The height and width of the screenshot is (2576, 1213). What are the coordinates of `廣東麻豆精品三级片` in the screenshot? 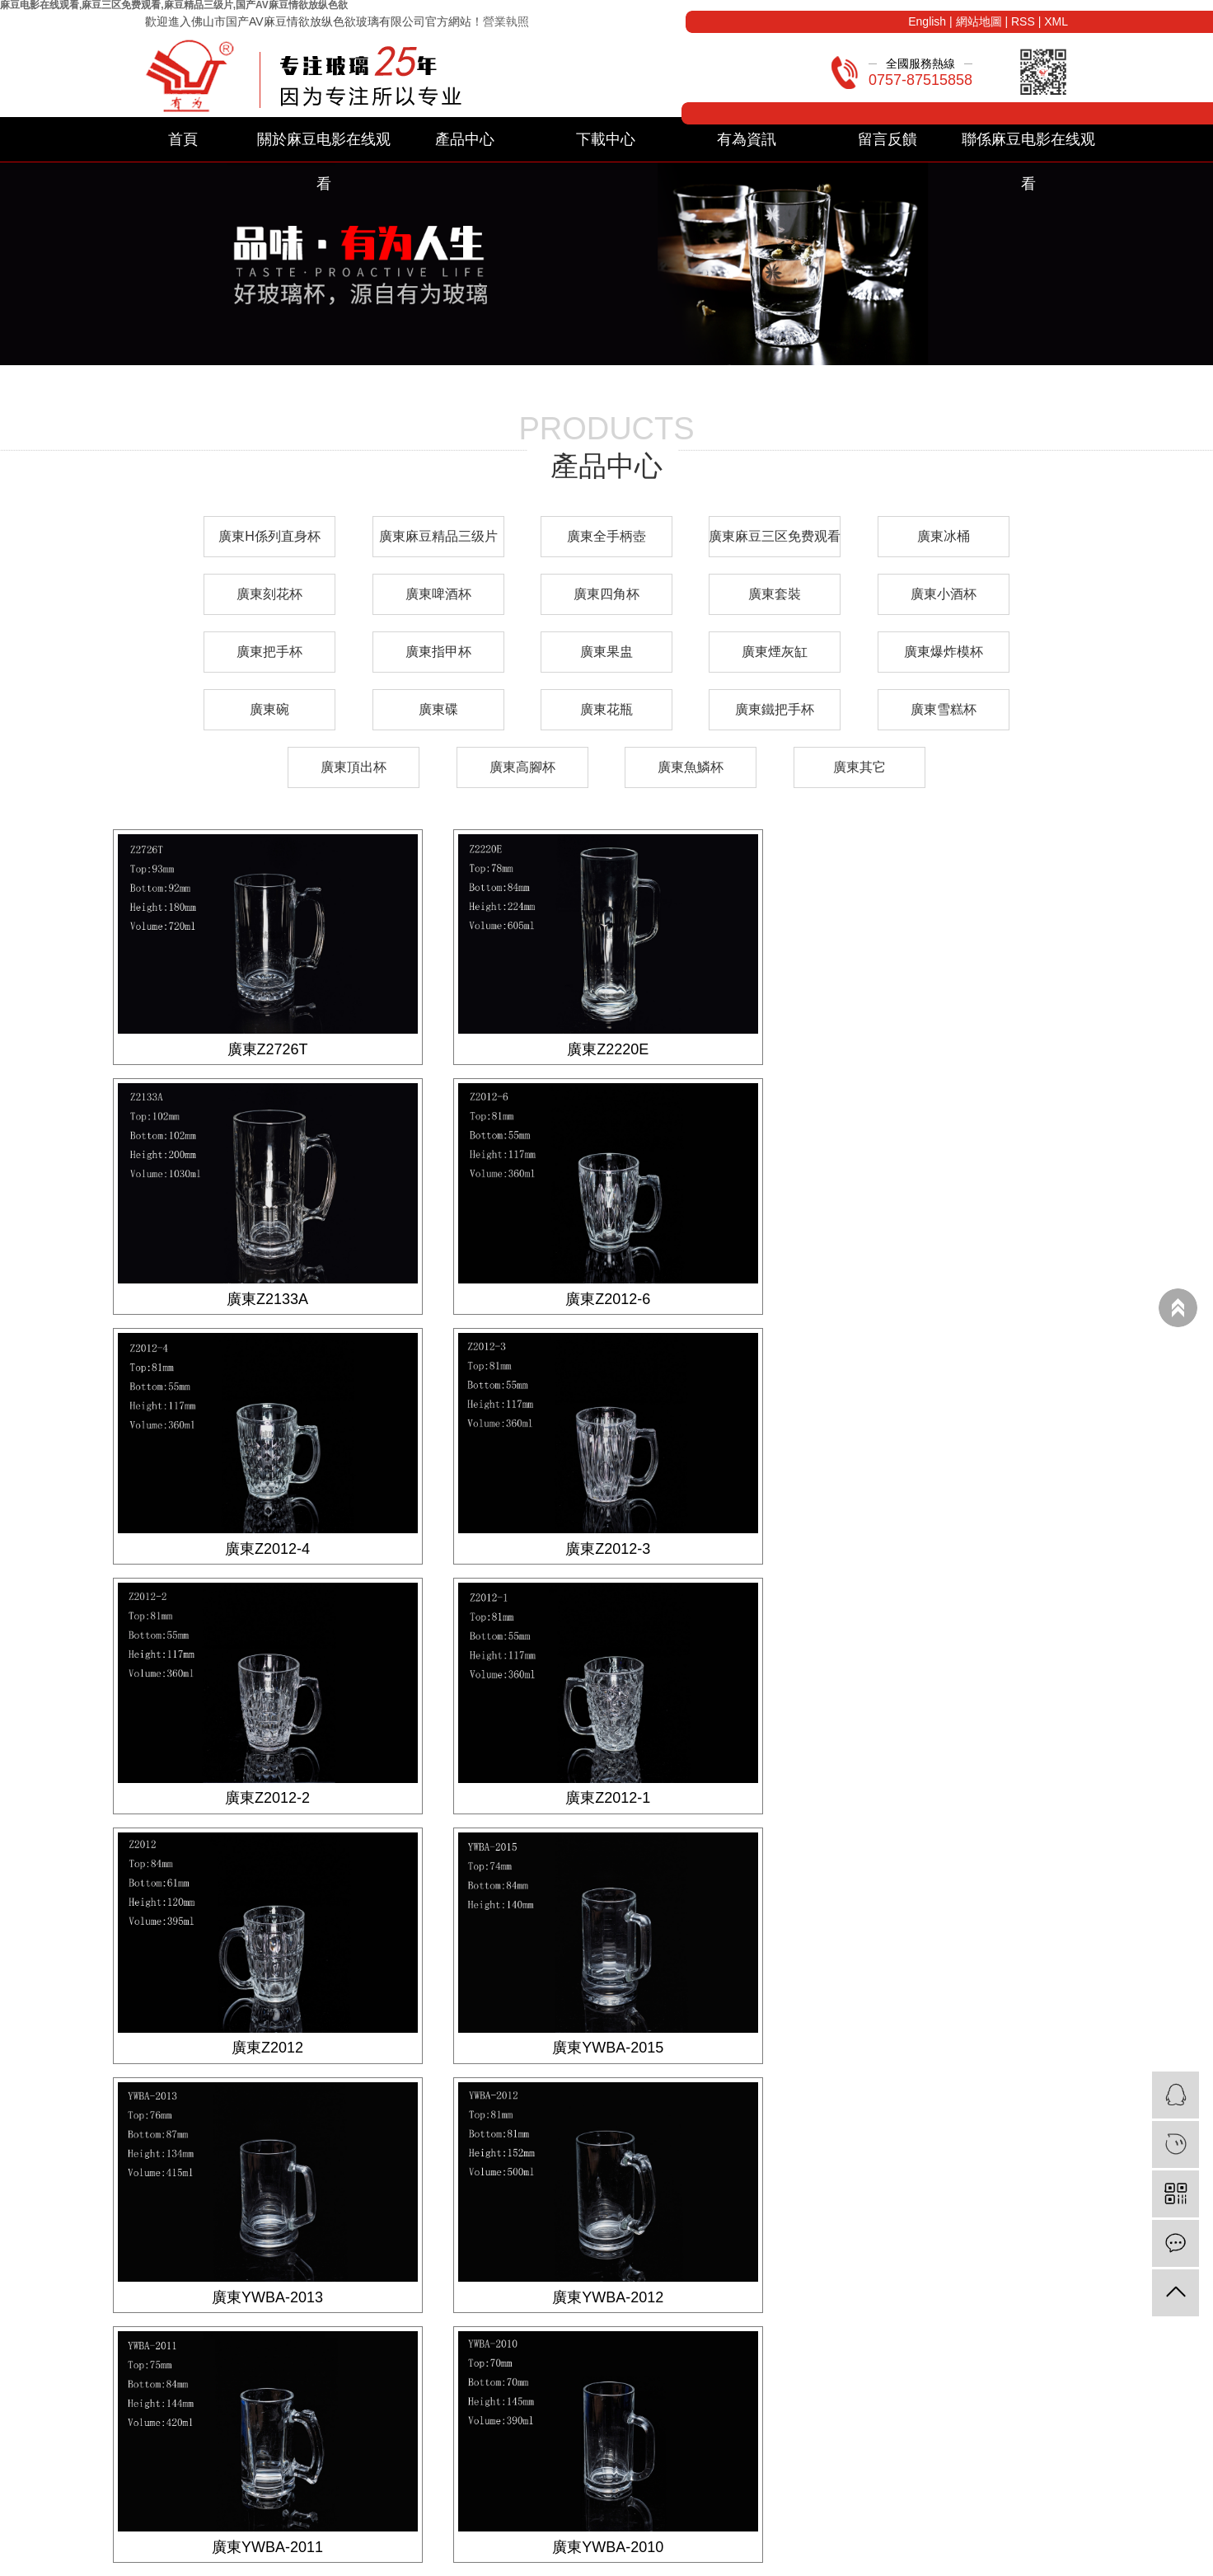 It's located at (438, 536).